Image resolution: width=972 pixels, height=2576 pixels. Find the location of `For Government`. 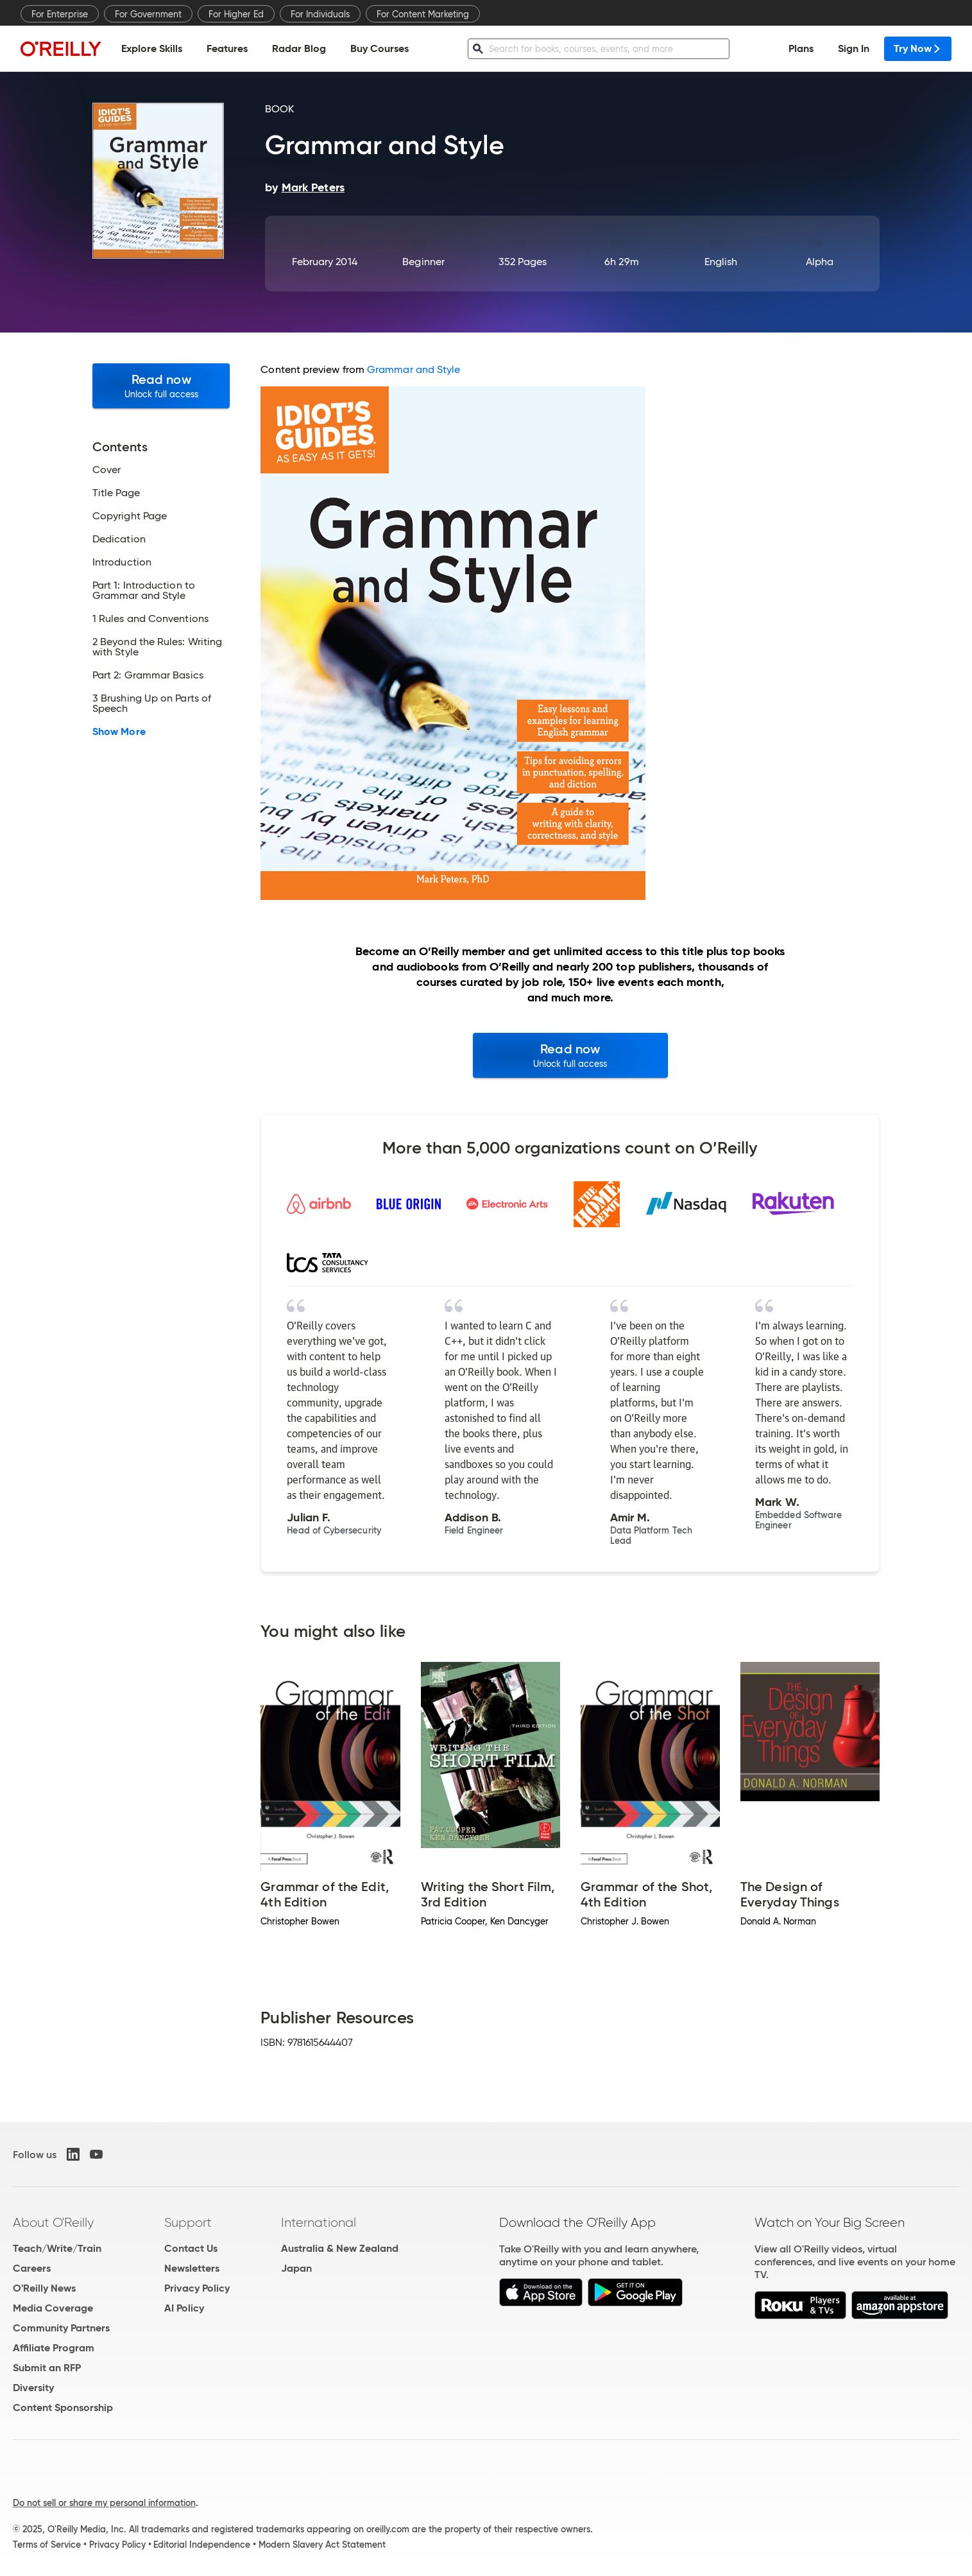

For Government is located at coordinates (148, 14).